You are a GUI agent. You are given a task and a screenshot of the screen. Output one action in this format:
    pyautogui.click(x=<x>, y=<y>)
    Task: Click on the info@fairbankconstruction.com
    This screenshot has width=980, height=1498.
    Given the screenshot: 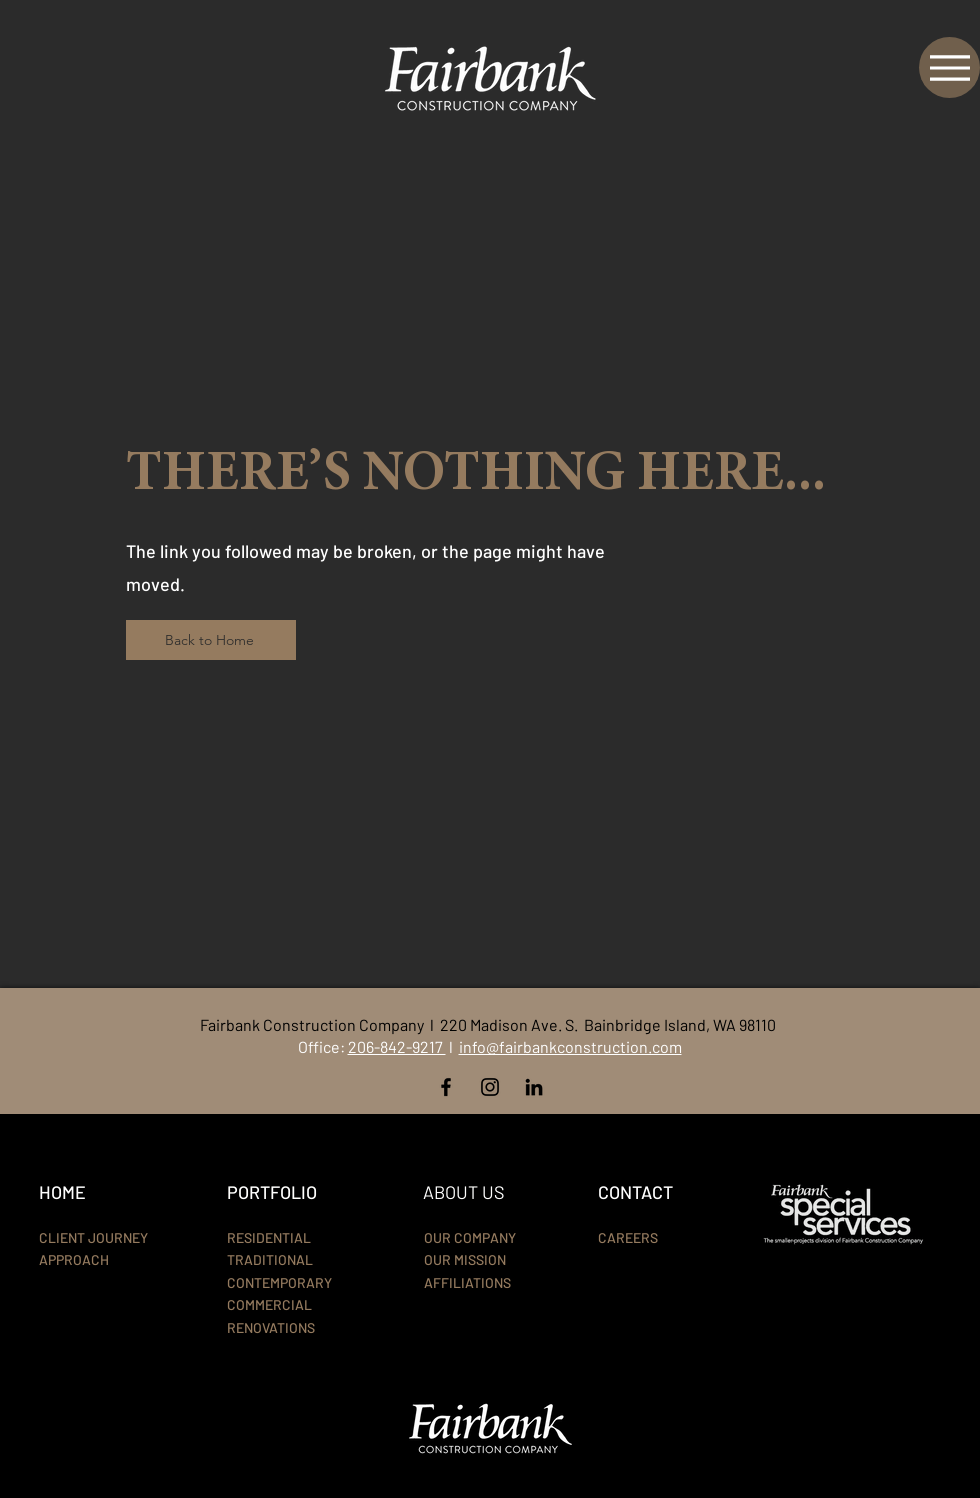 What is the action you would take?
    pyautogui.click(x=570, y=1046)
    